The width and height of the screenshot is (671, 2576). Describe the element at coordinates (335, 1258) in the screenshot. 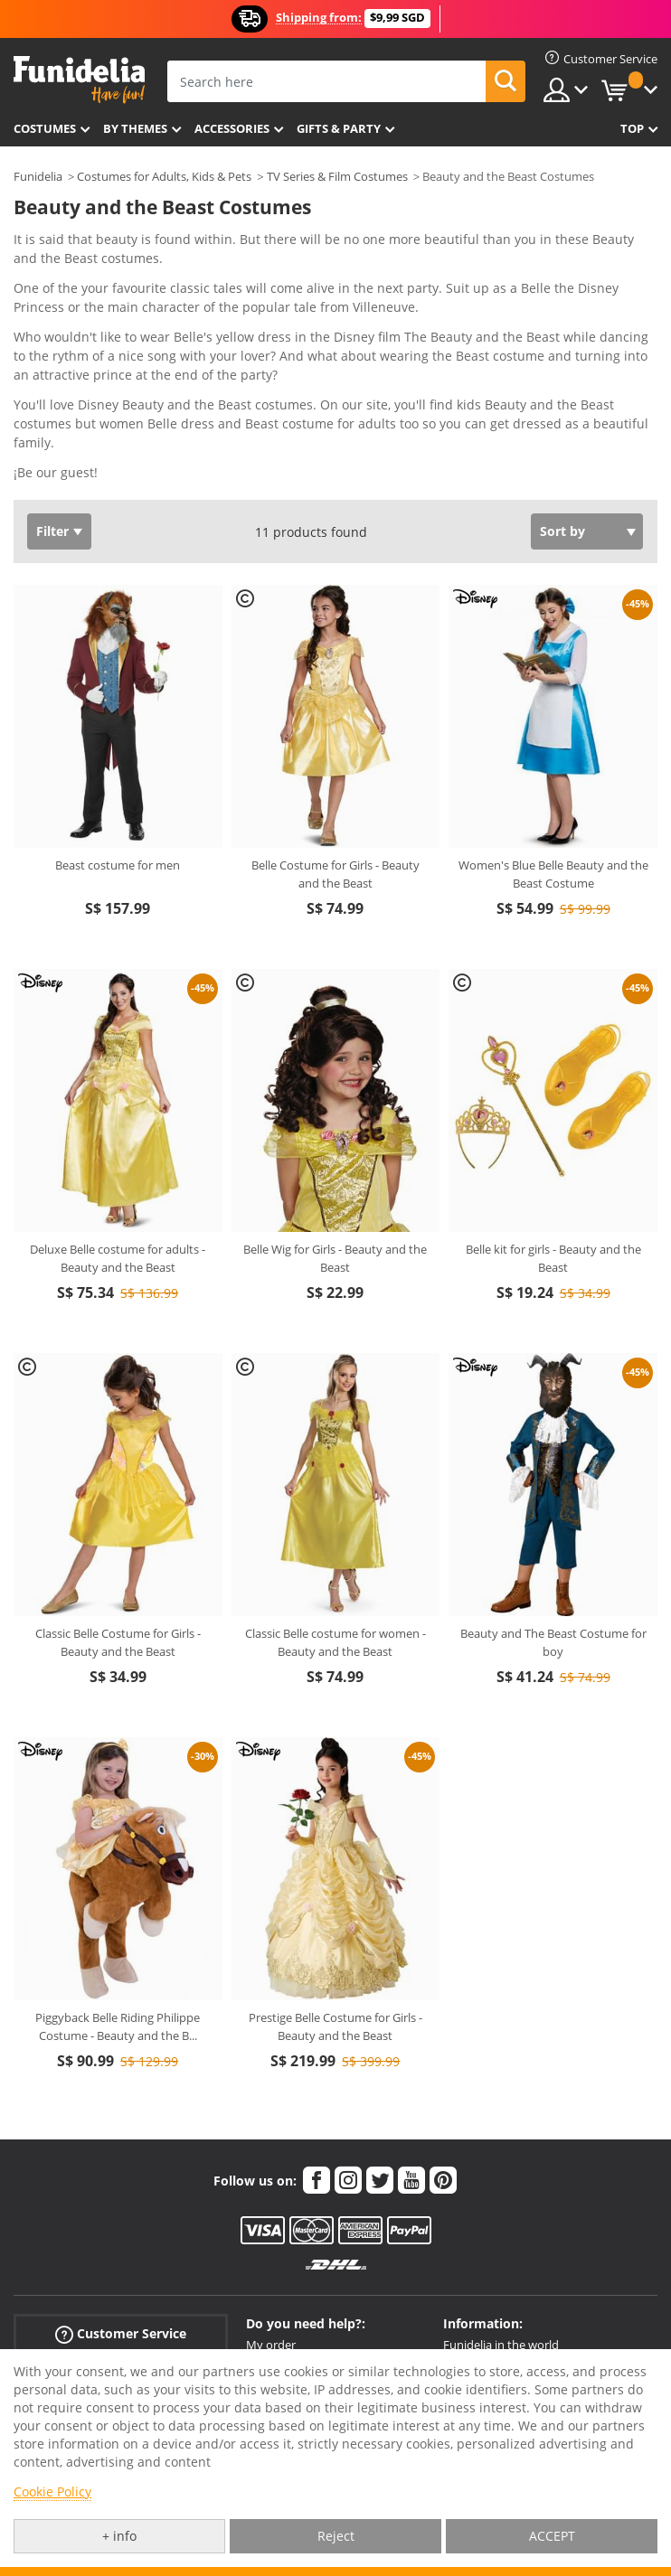

I see `Belle Wig for Girls - Beauty and the Beast` at that location.